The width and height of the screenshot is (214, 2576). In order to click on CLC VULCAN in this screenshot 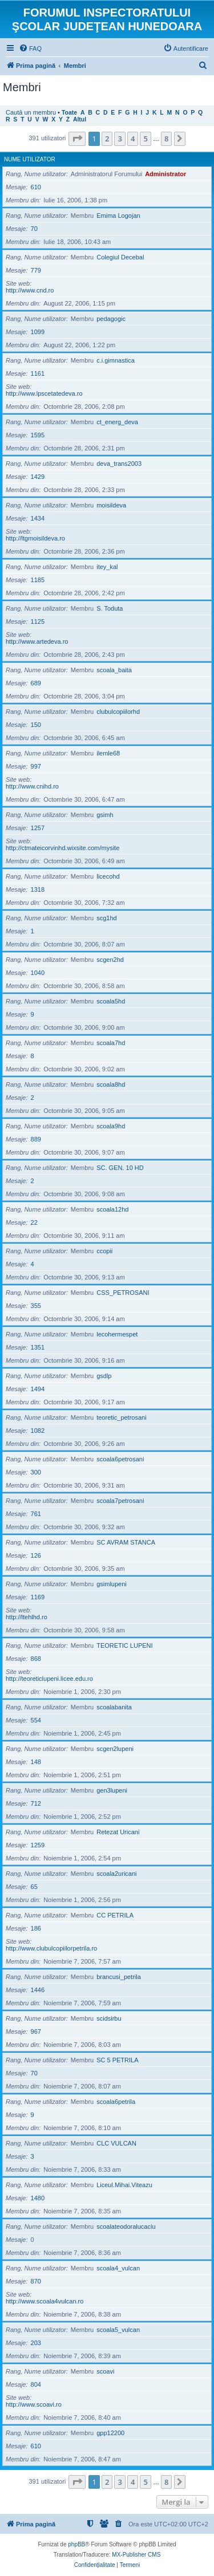, I will do `click(116, 2143)`.